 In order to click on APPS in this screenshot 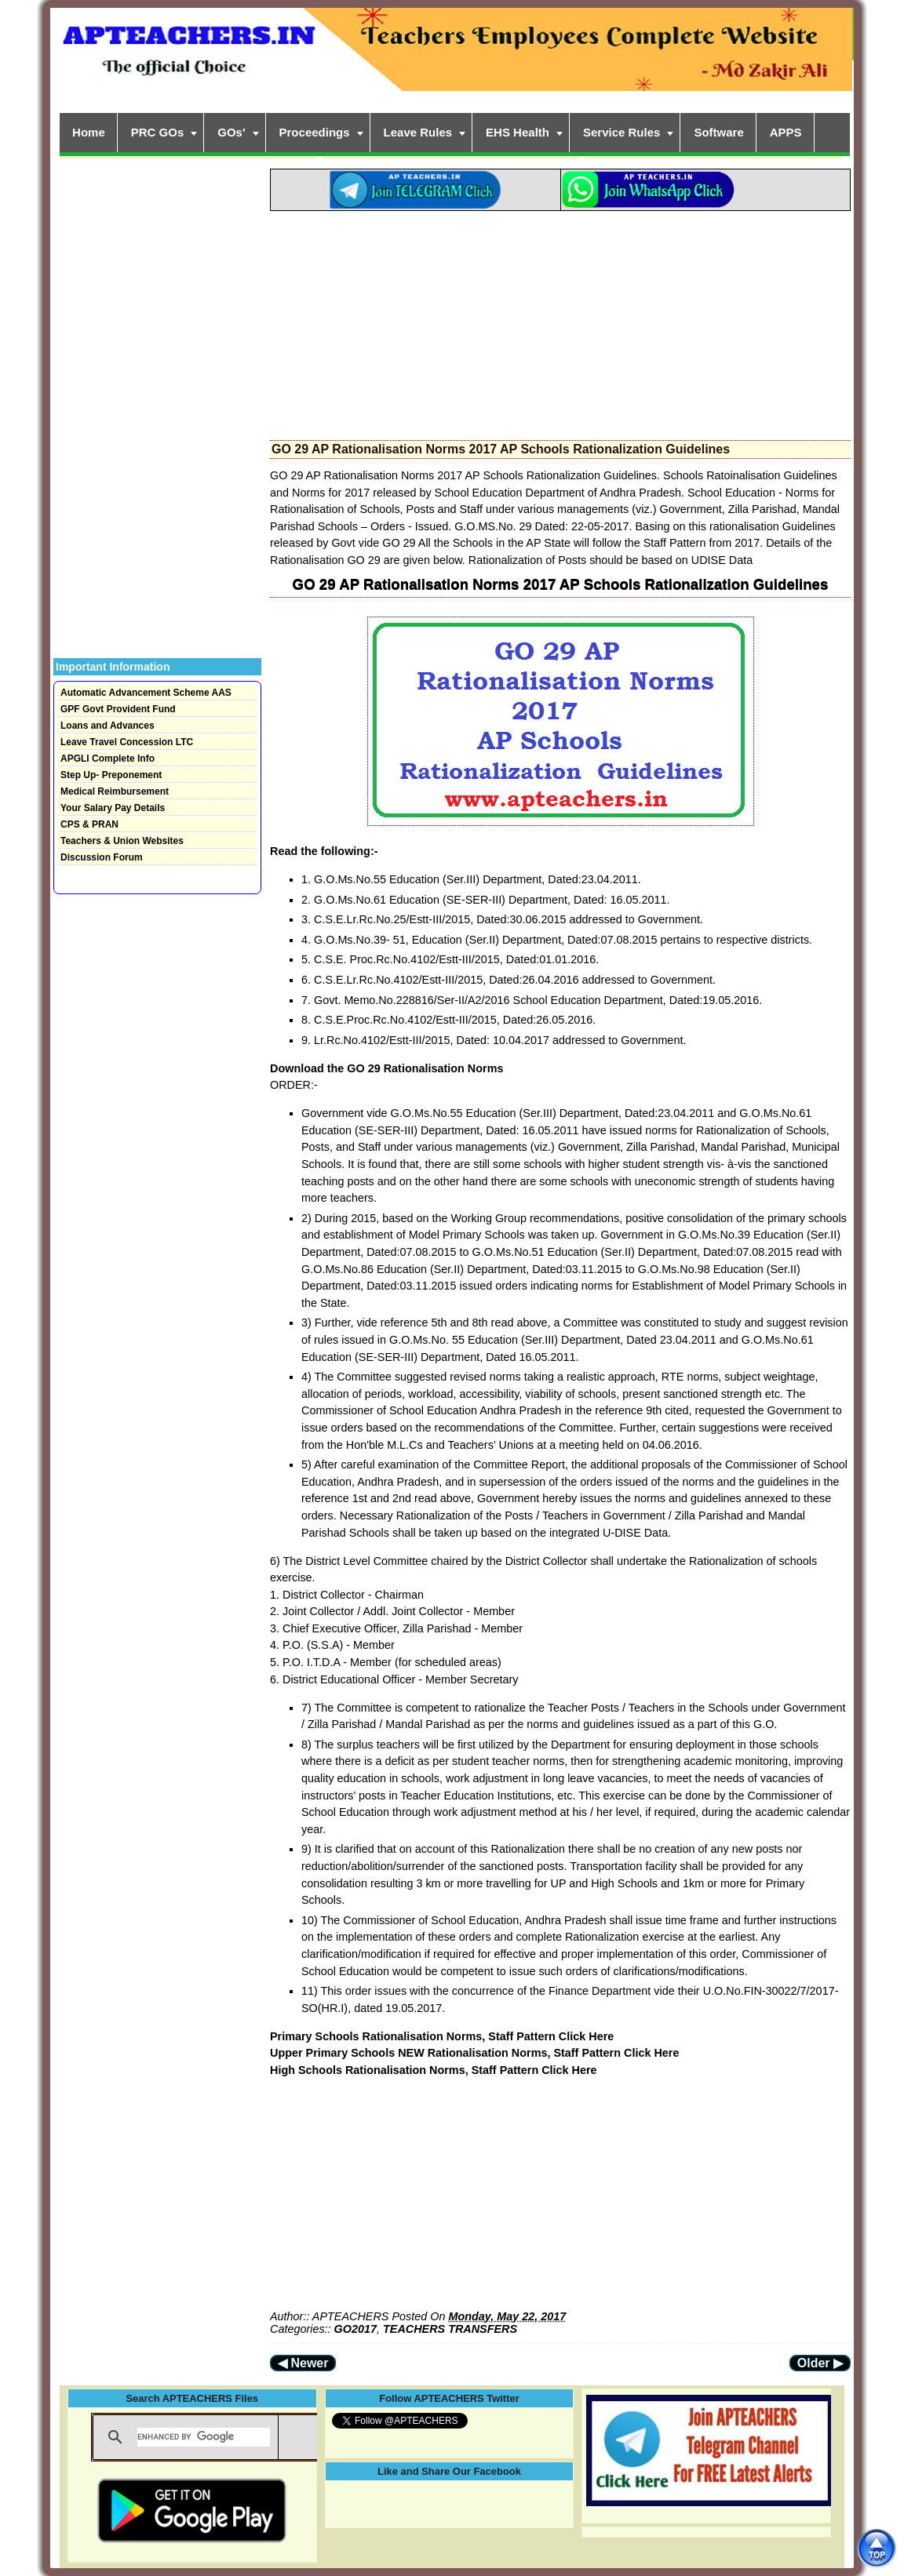, I will do `click(786, 132)`.